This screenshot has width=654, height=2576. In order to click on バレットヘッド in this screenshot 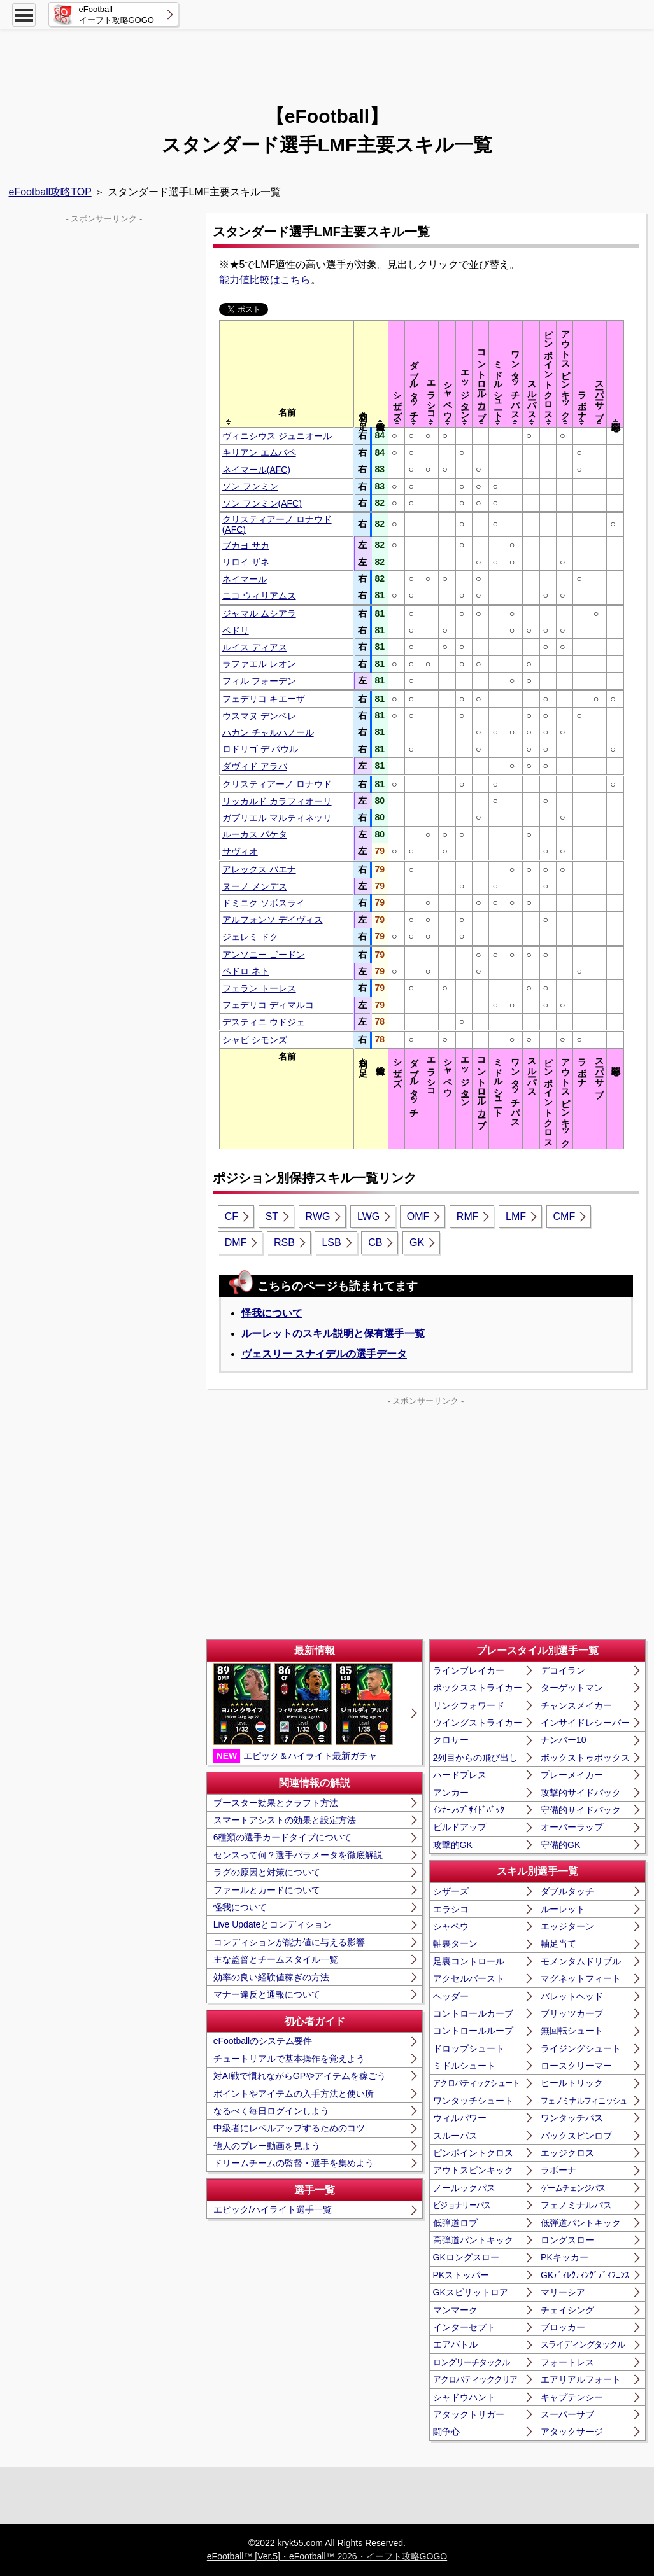, I will do `click(572, 1996)`.